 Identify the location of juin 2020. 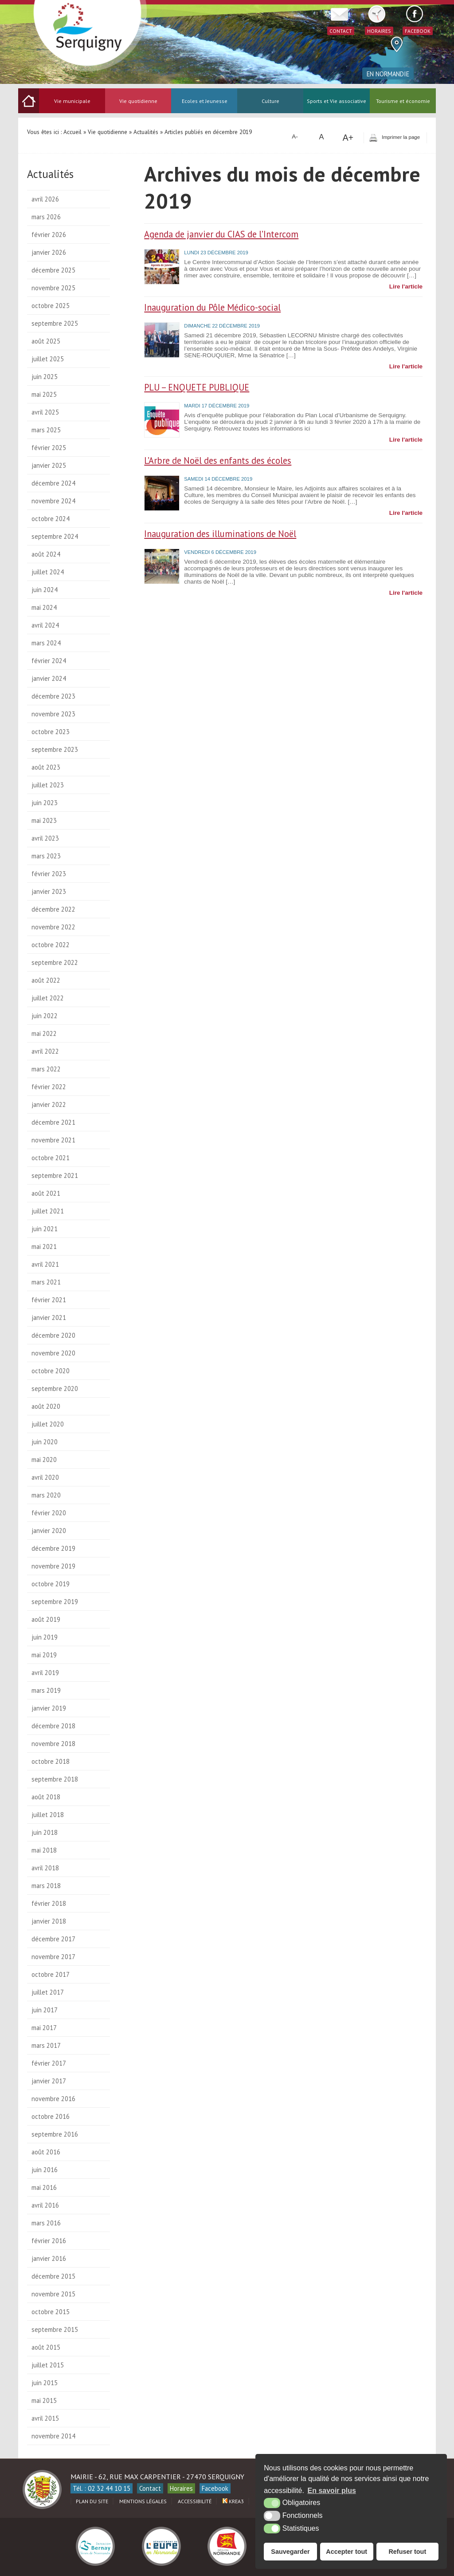
(44, 1442).